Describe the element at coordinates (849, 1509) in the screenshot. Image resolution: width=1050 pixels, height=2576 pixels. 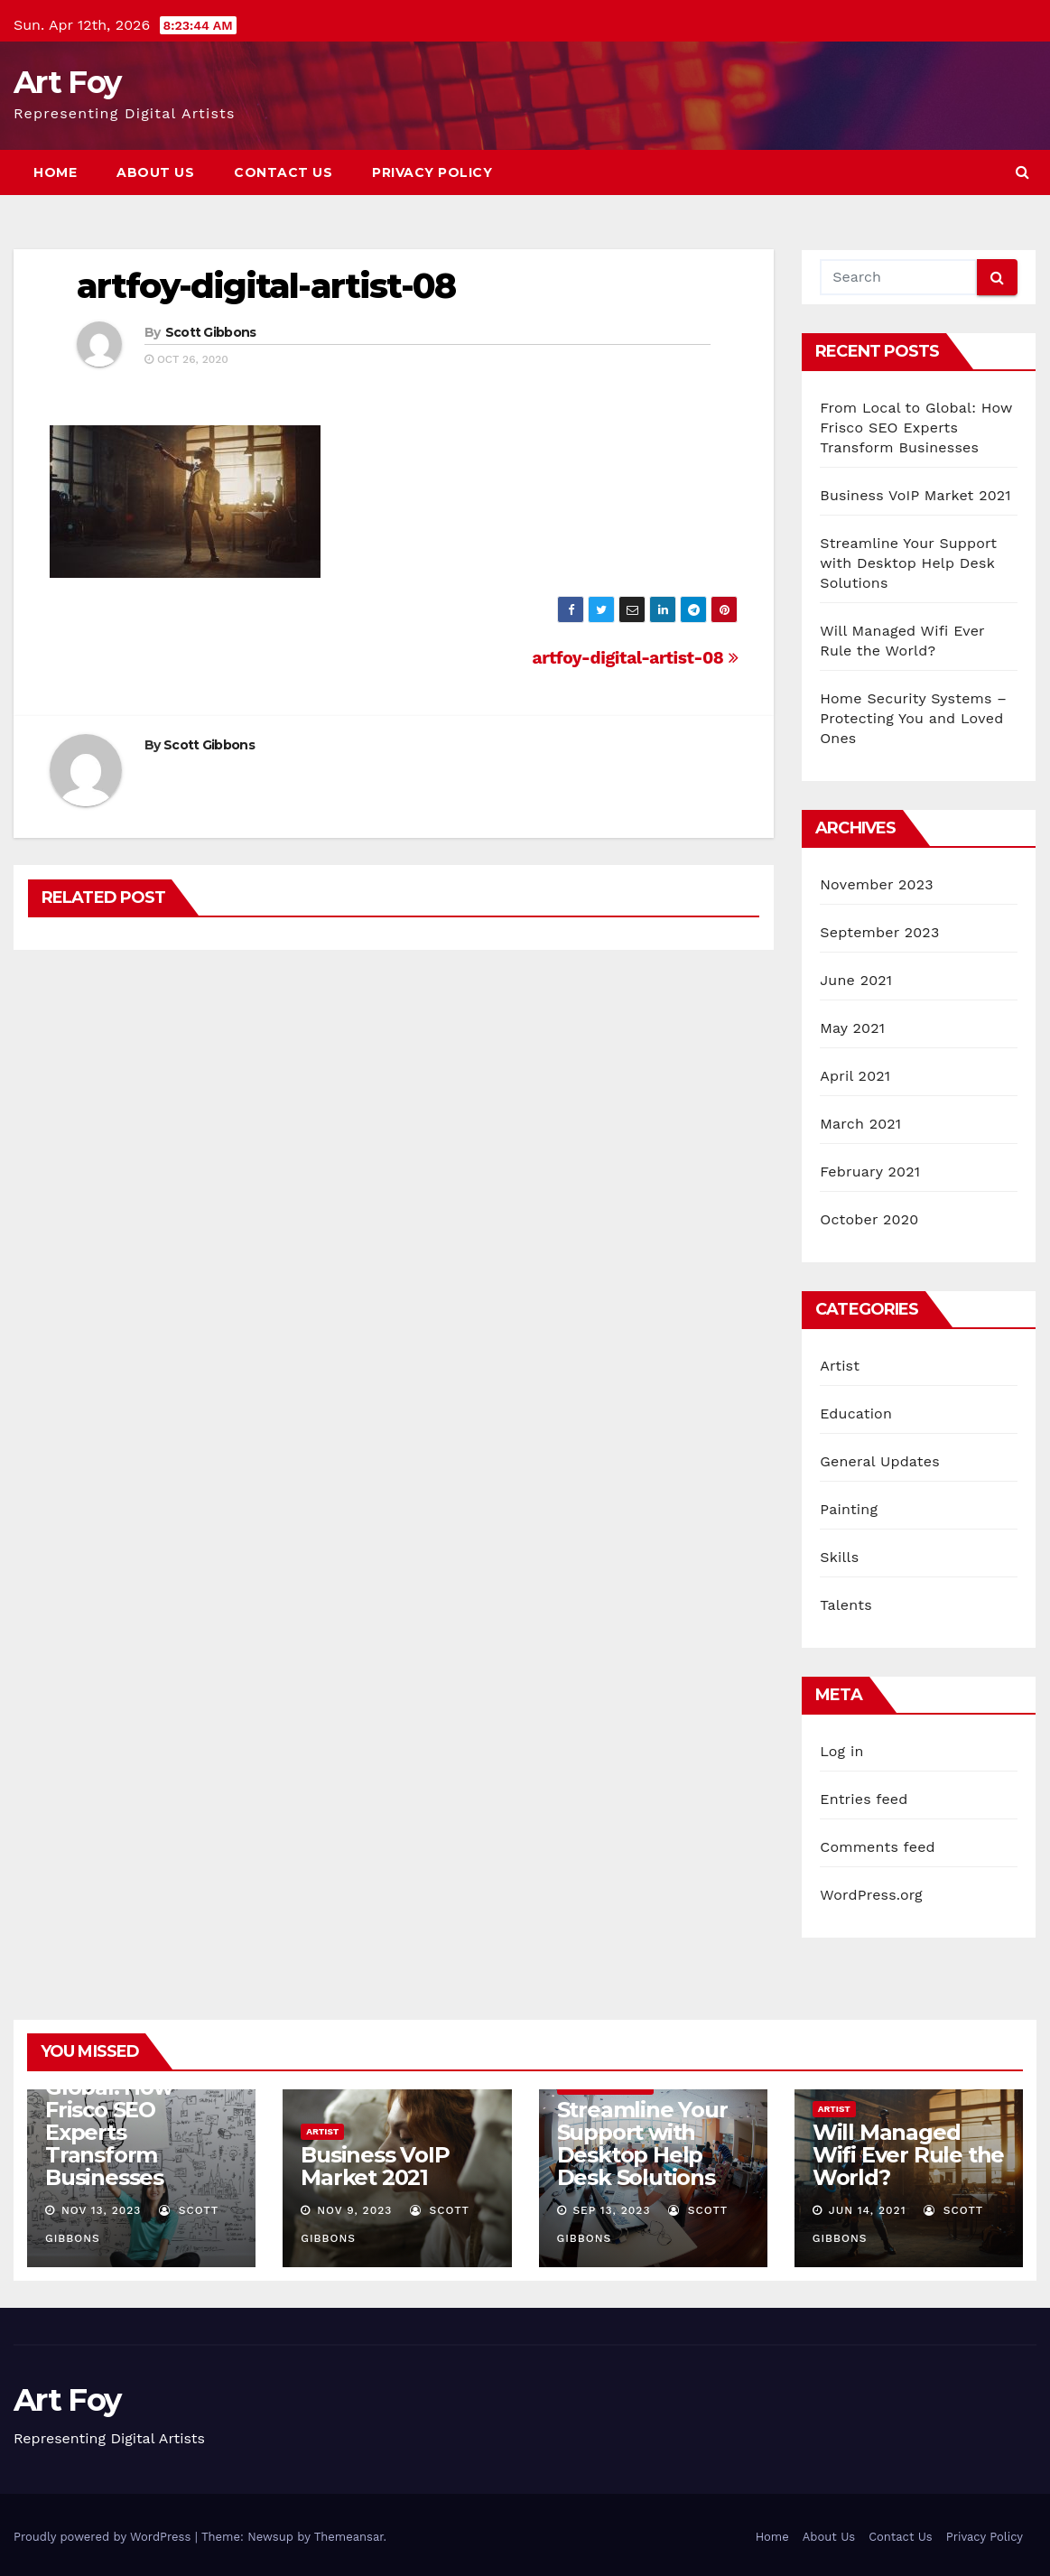
I see `Painting` at that location.